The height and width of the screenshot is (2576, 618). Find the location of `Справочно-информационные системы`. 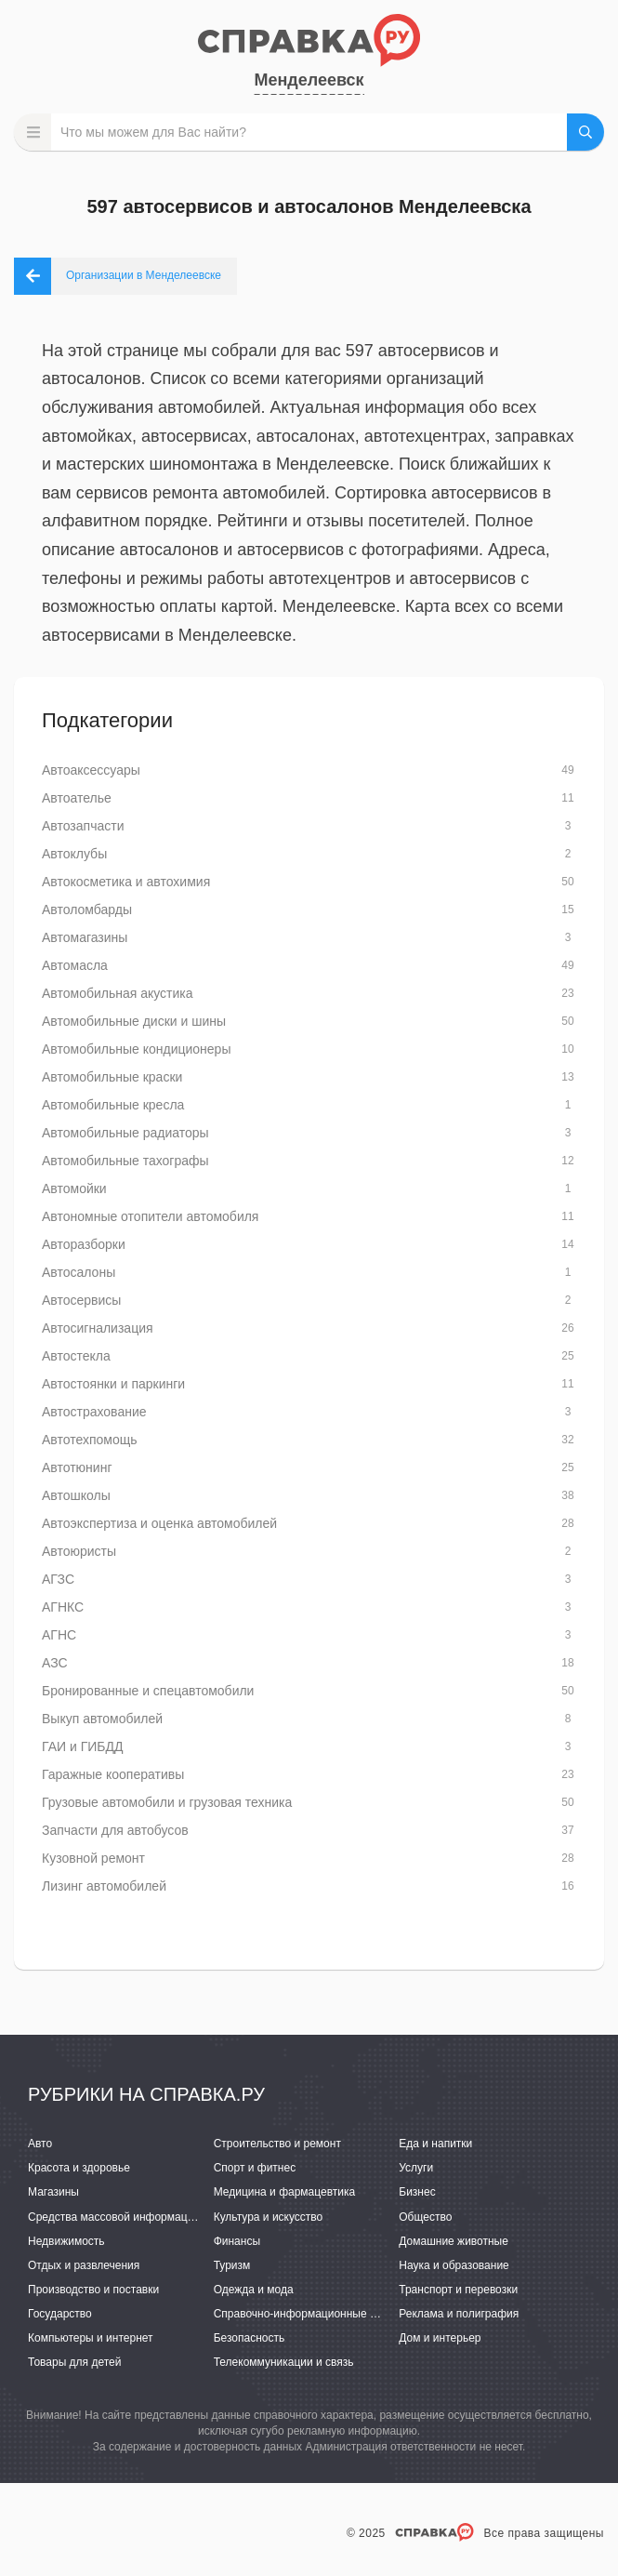

Справочно-информационные системы is located at coordinates (314, 2313).